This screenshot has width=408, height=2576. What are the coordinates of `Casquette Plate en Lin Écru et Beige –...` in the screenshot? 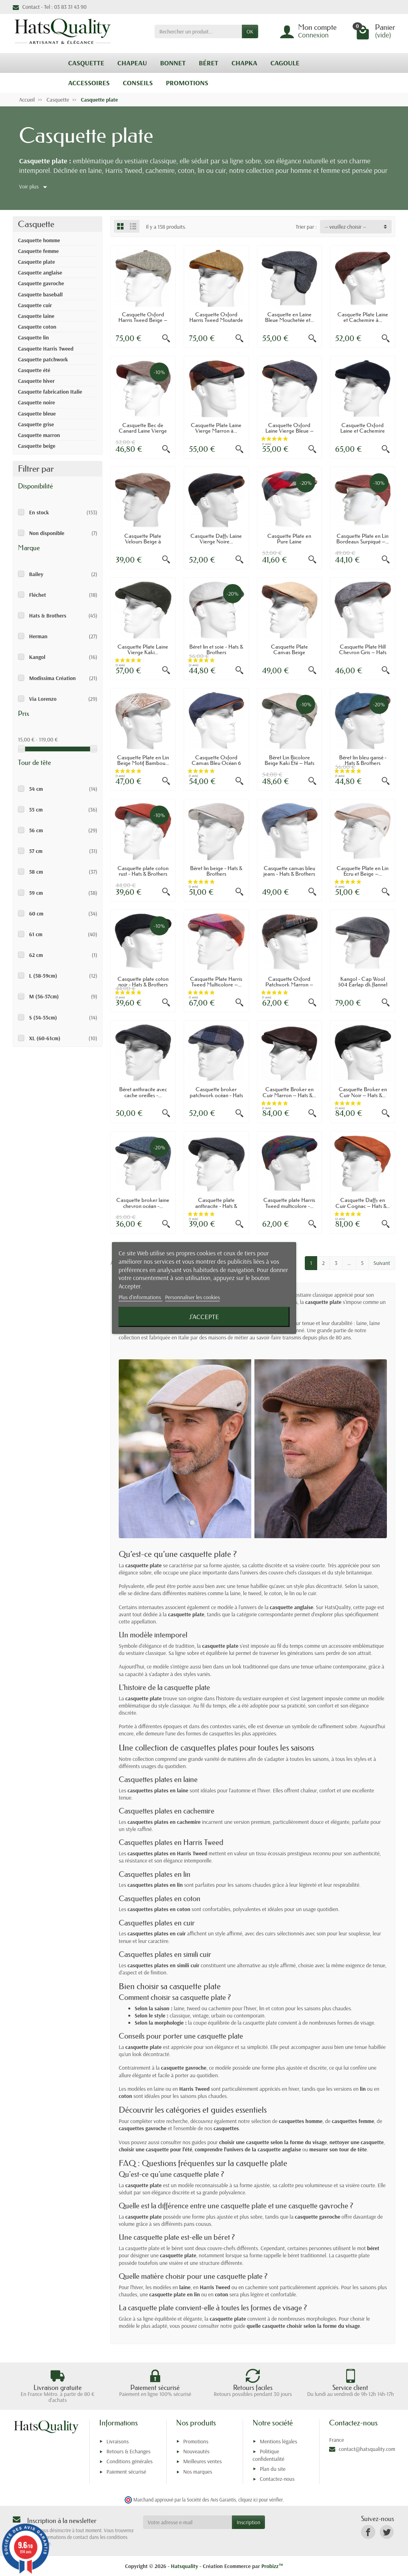 It's located at (362, 871).